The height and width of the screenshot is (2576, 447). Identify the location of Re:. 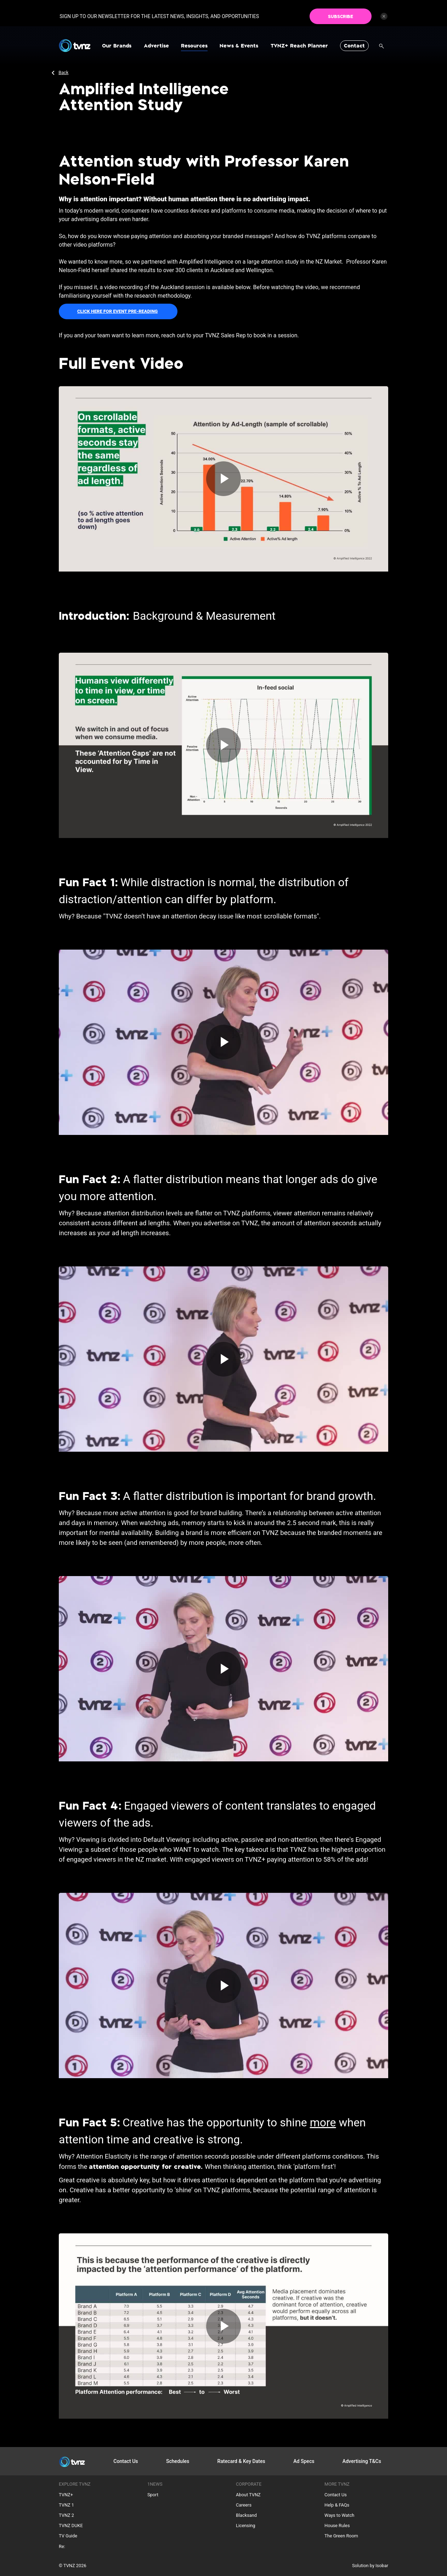
(62, 2546).